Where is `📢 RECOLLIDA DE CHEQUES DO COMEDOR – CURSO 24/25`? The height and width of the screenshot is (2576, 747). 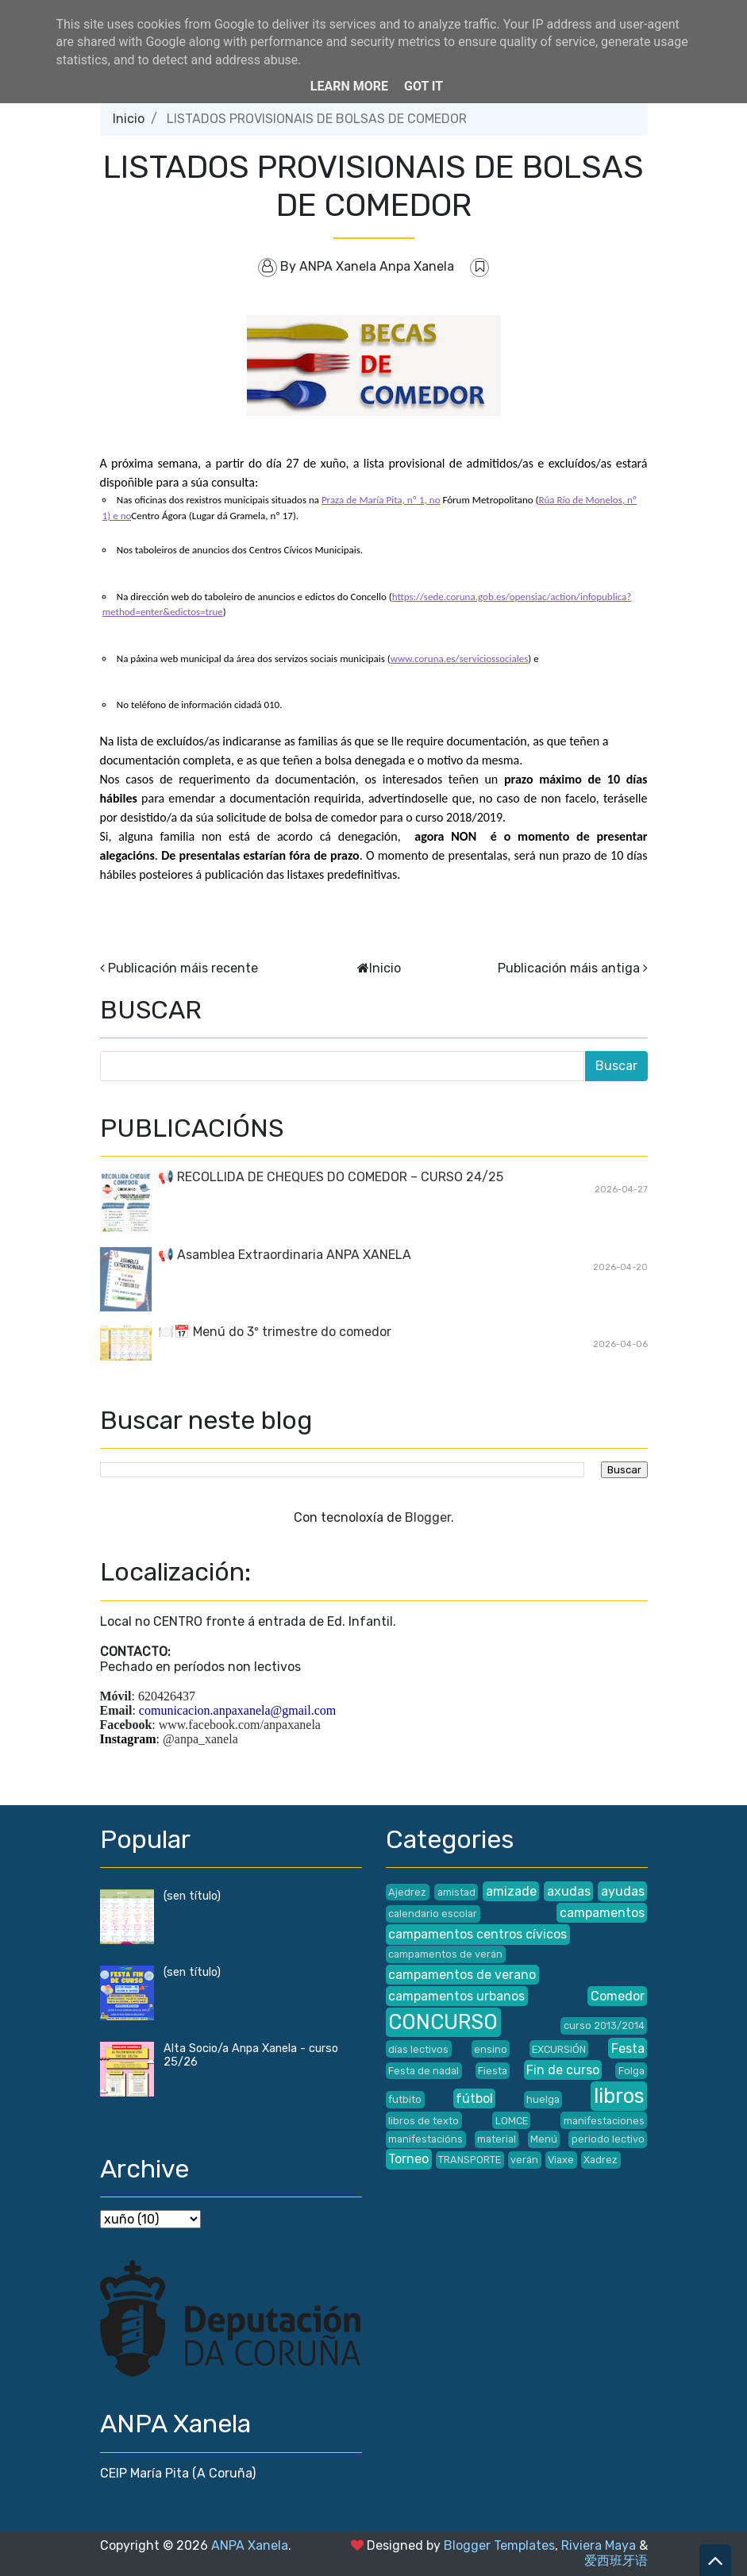 📢 RECOLLIDA DE CHEQUES DO COMEDOR – CURSO 24/25 is located at coordinates (330, 1176).